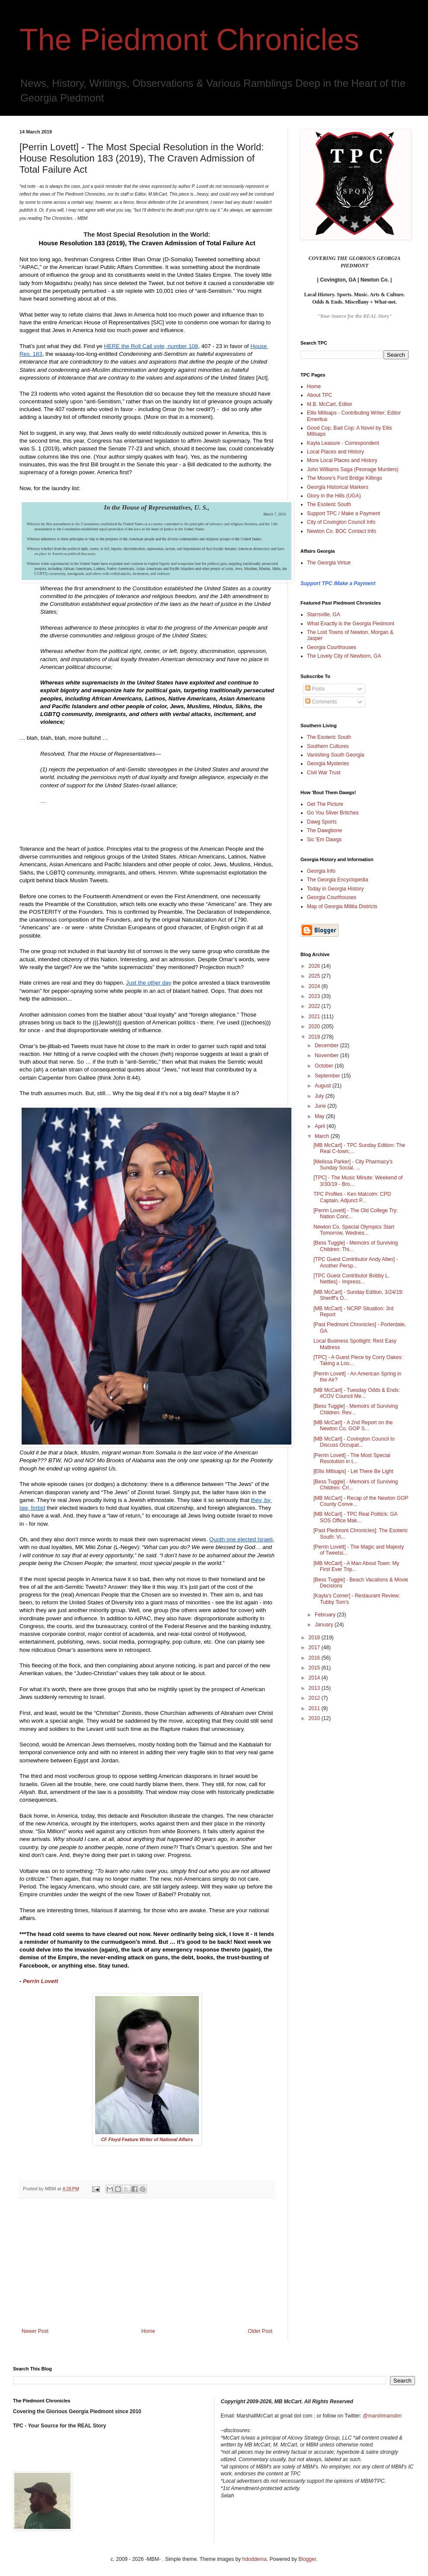 The height and width of the screenshot is (2576, 428). What do you see at coordinates (323, 615) in the screenshot?
I see `Starrsville, GA` at bounding box center [323, 615].